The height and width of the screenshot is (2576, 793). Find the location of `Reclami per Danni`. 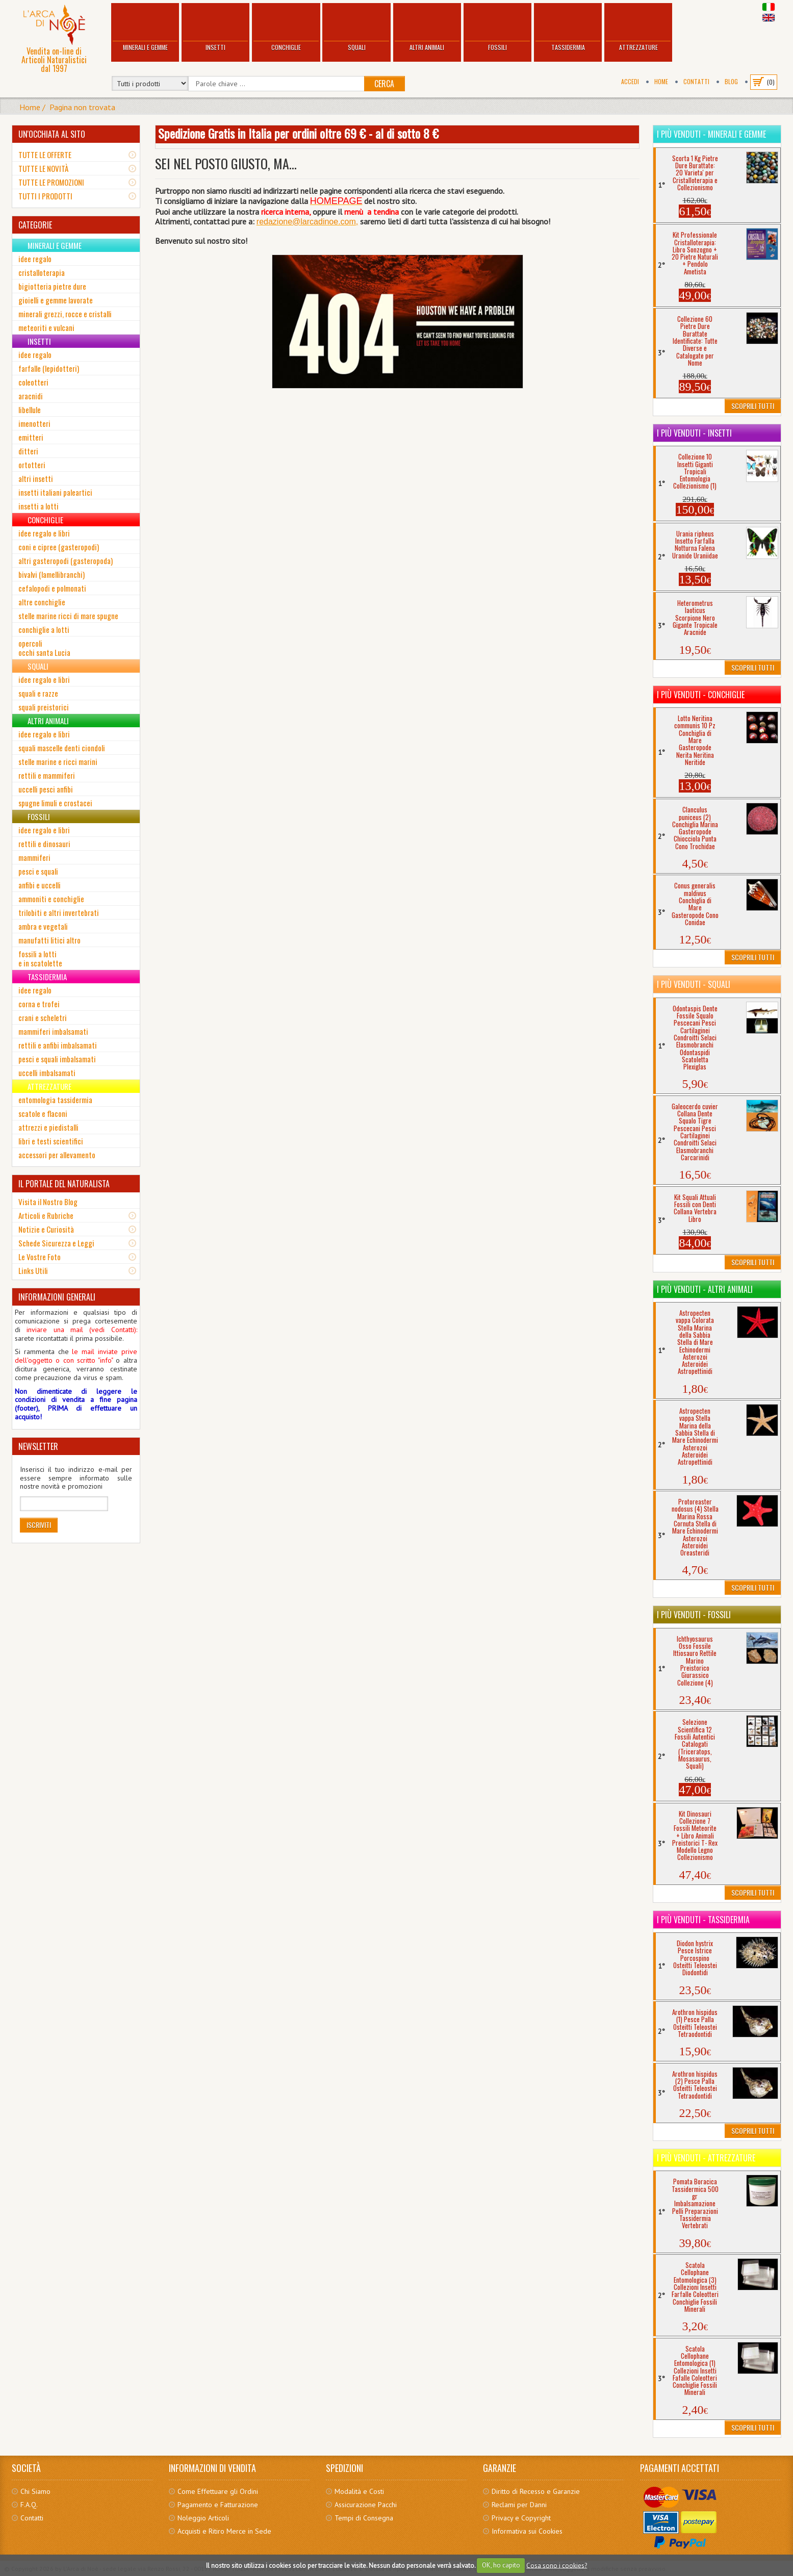

Reclami per Danni is located at coordinates (519, 2504).